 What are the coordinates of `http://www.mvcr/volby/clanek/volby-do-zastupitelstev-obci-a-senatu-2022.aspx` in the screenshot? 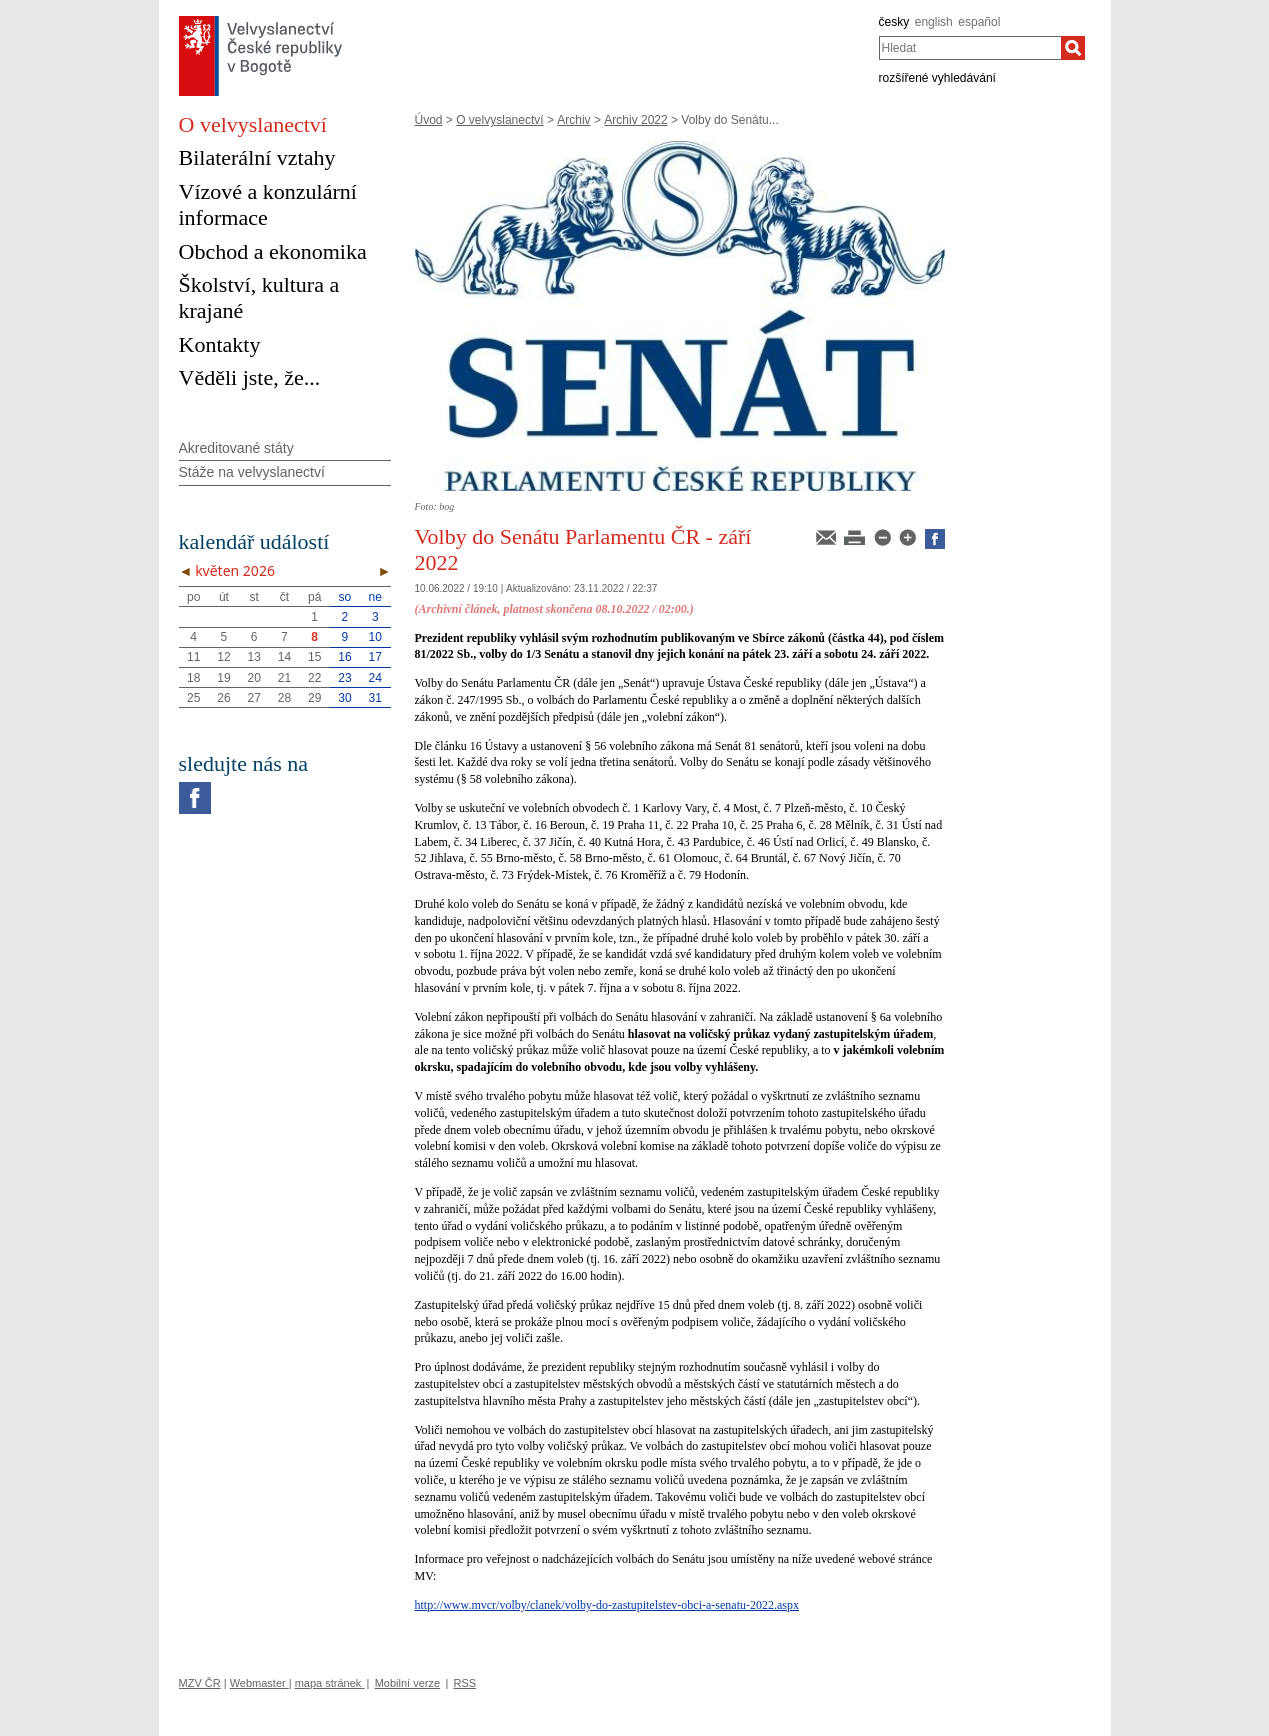 It's located at (607, 1605).